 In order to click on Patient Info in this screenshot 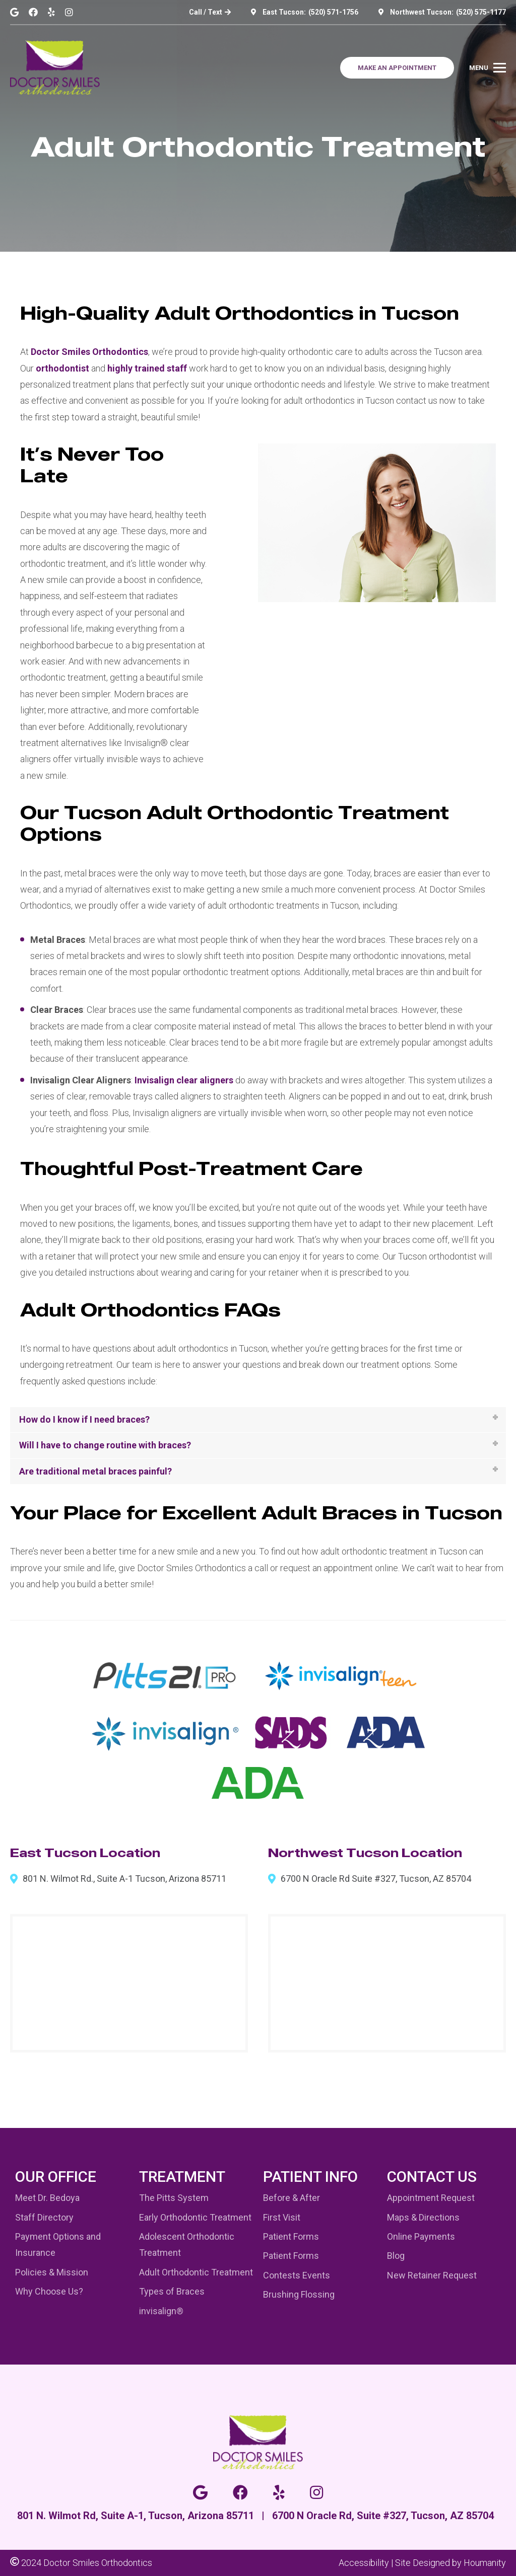, I will do `click(310, 2176)`.